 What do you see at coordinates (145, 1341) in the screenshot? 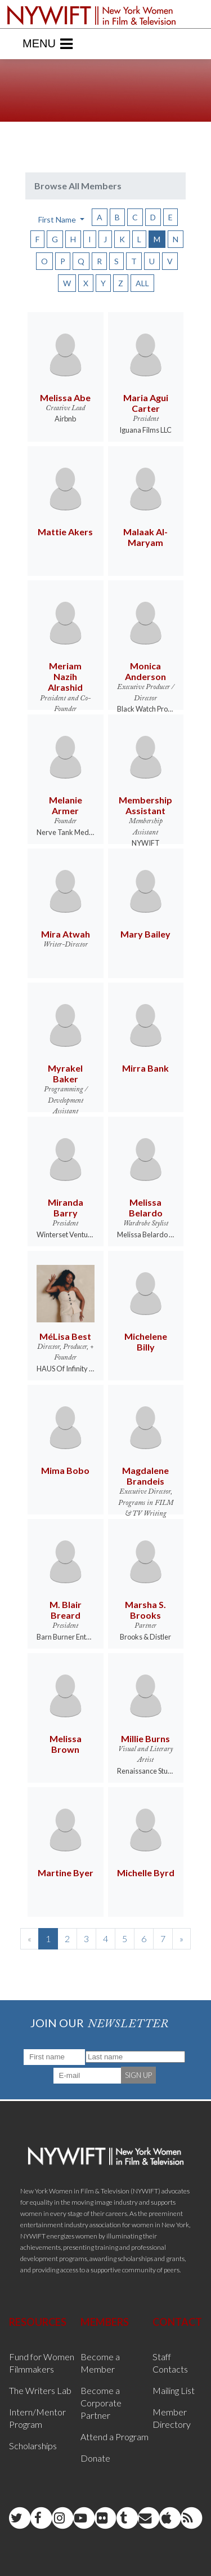
I see `Michelene Billy` at bounding box center [145, 1341].